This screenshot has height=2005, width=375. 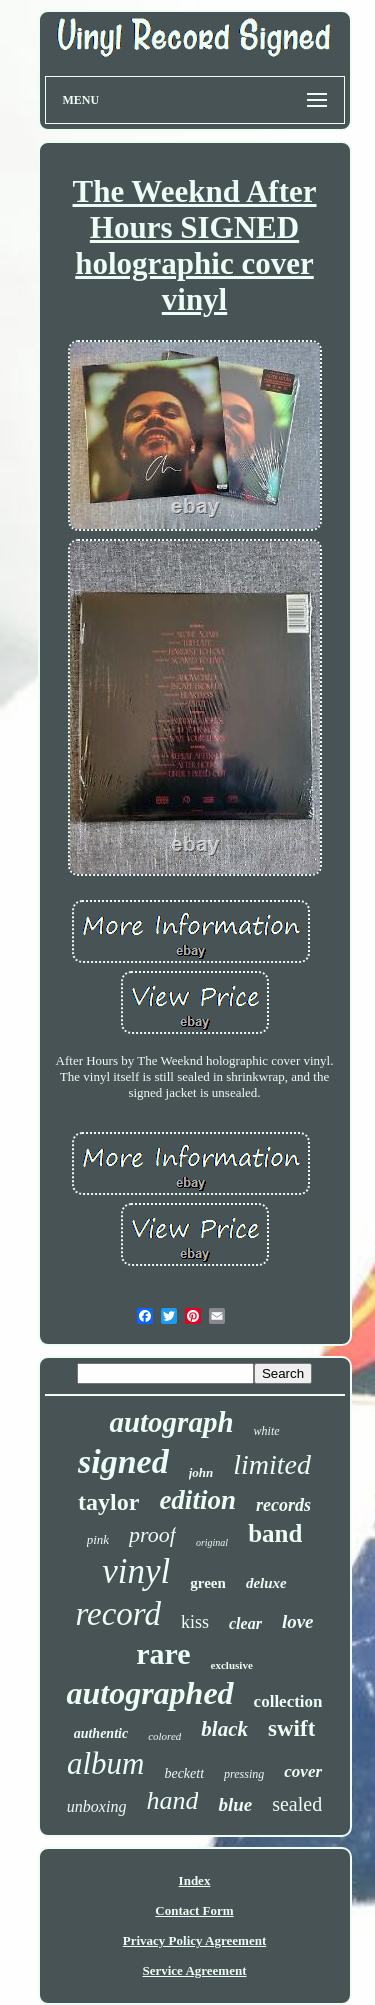 What do you see at coordinates (163, 1653) in the screenshot?
I see `rare` at bounding box center [163, 1653].